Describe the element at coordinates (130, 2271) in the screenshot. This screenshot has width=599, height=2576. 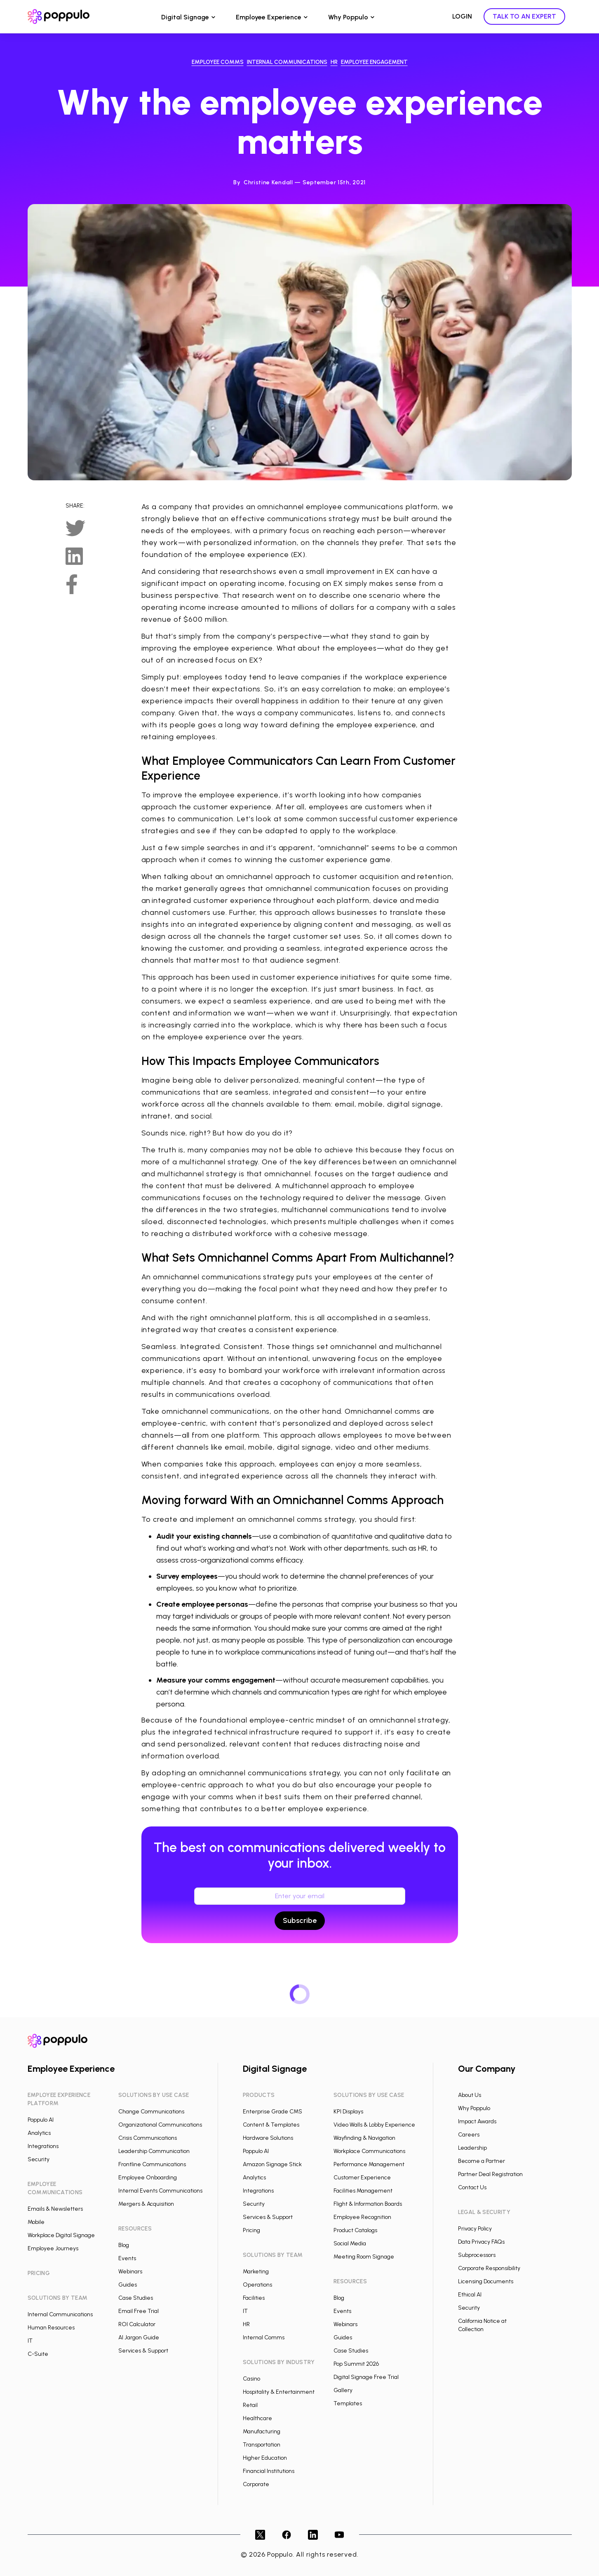
I see `Webinars` at that location.